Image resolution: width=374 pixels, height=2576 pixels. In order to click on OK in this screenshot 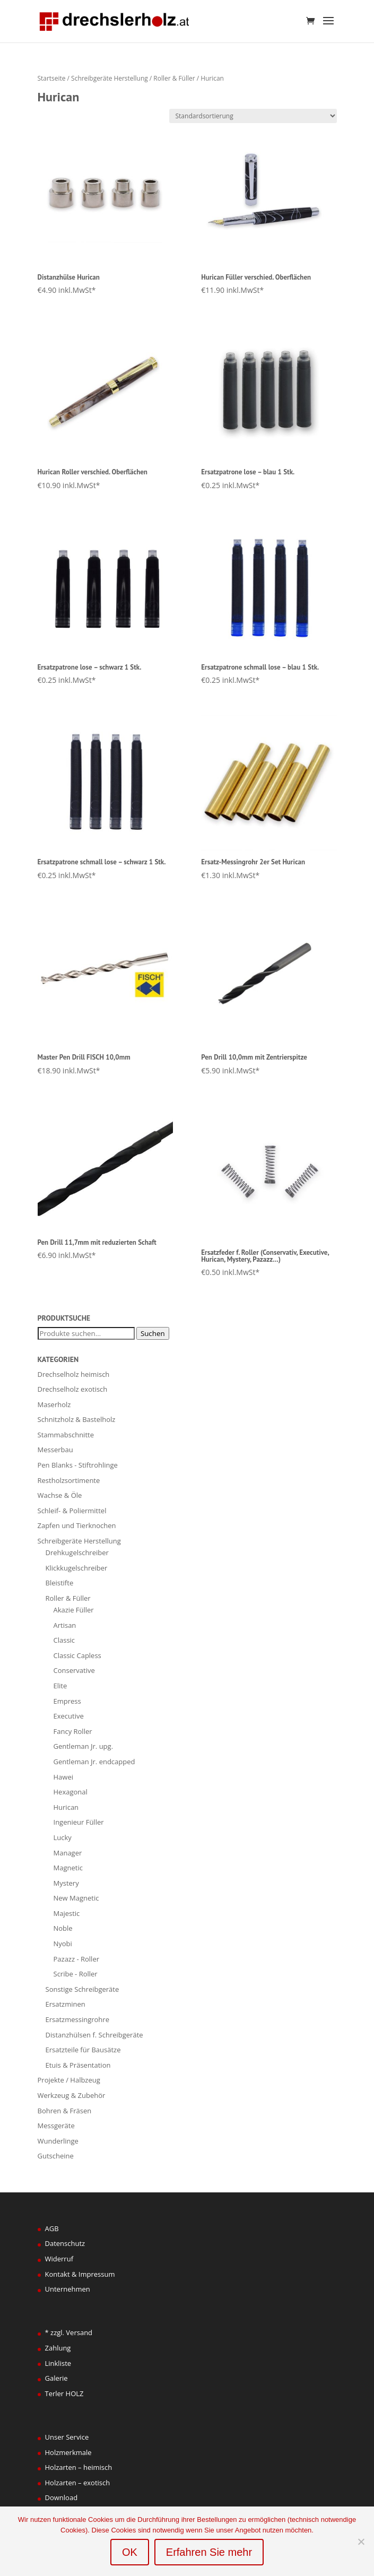, I will do `click(129, 2552)`.